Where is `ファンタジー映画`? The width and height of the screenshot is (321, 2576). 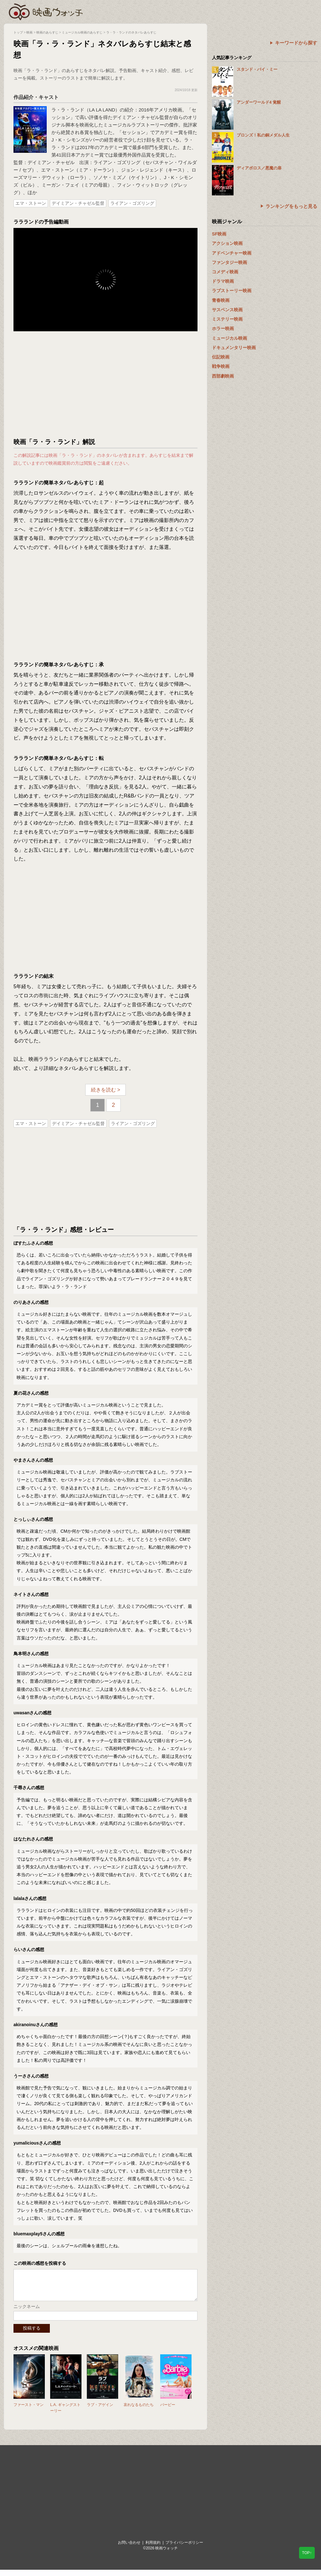 ファンタジー映画 is located at coordinates (229, 262).